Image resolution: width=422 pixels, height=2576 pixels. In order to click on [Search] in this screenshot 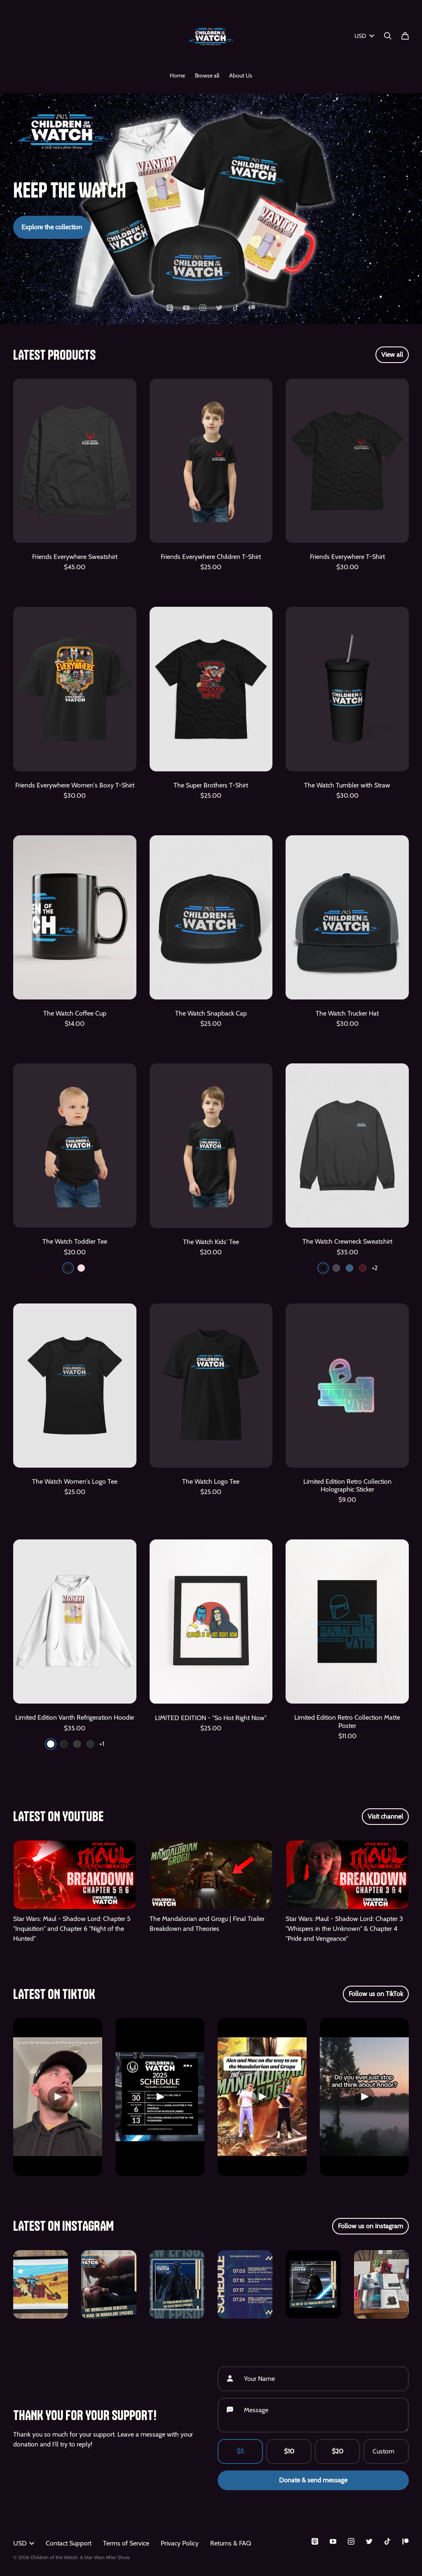, I will do `click(388, 36)`.